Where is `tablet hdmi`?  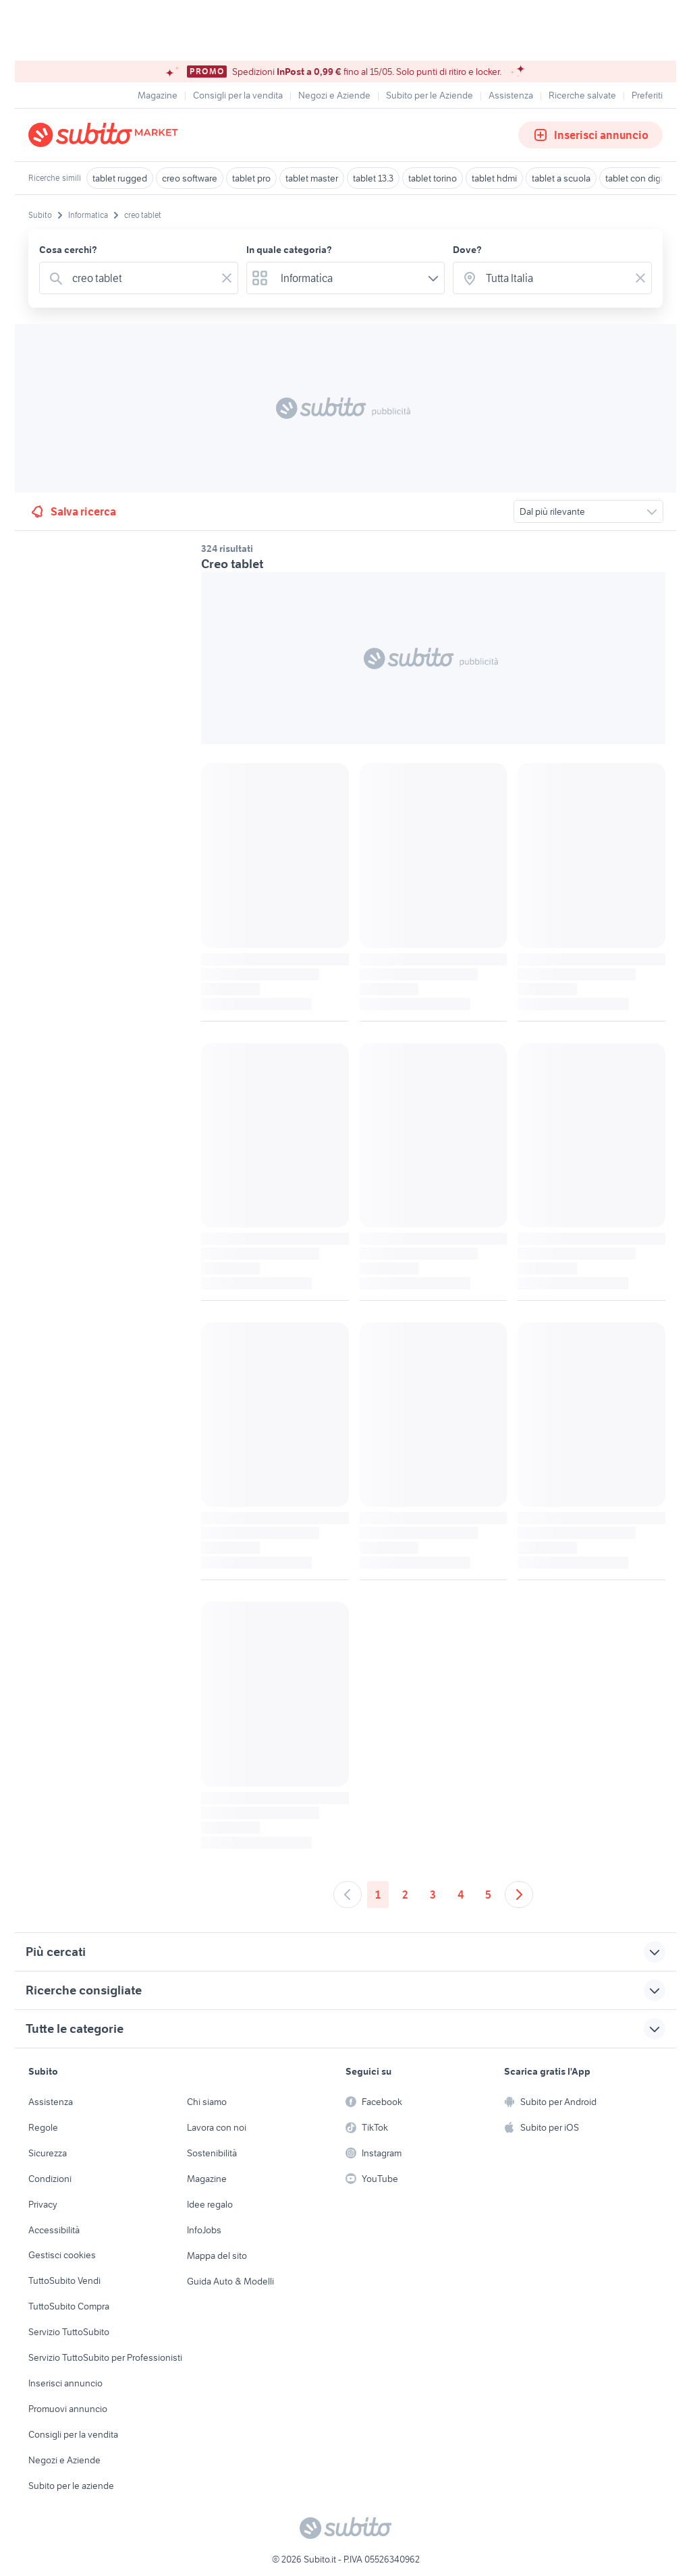 tablet hdmi is located at coordinates (494, 178).